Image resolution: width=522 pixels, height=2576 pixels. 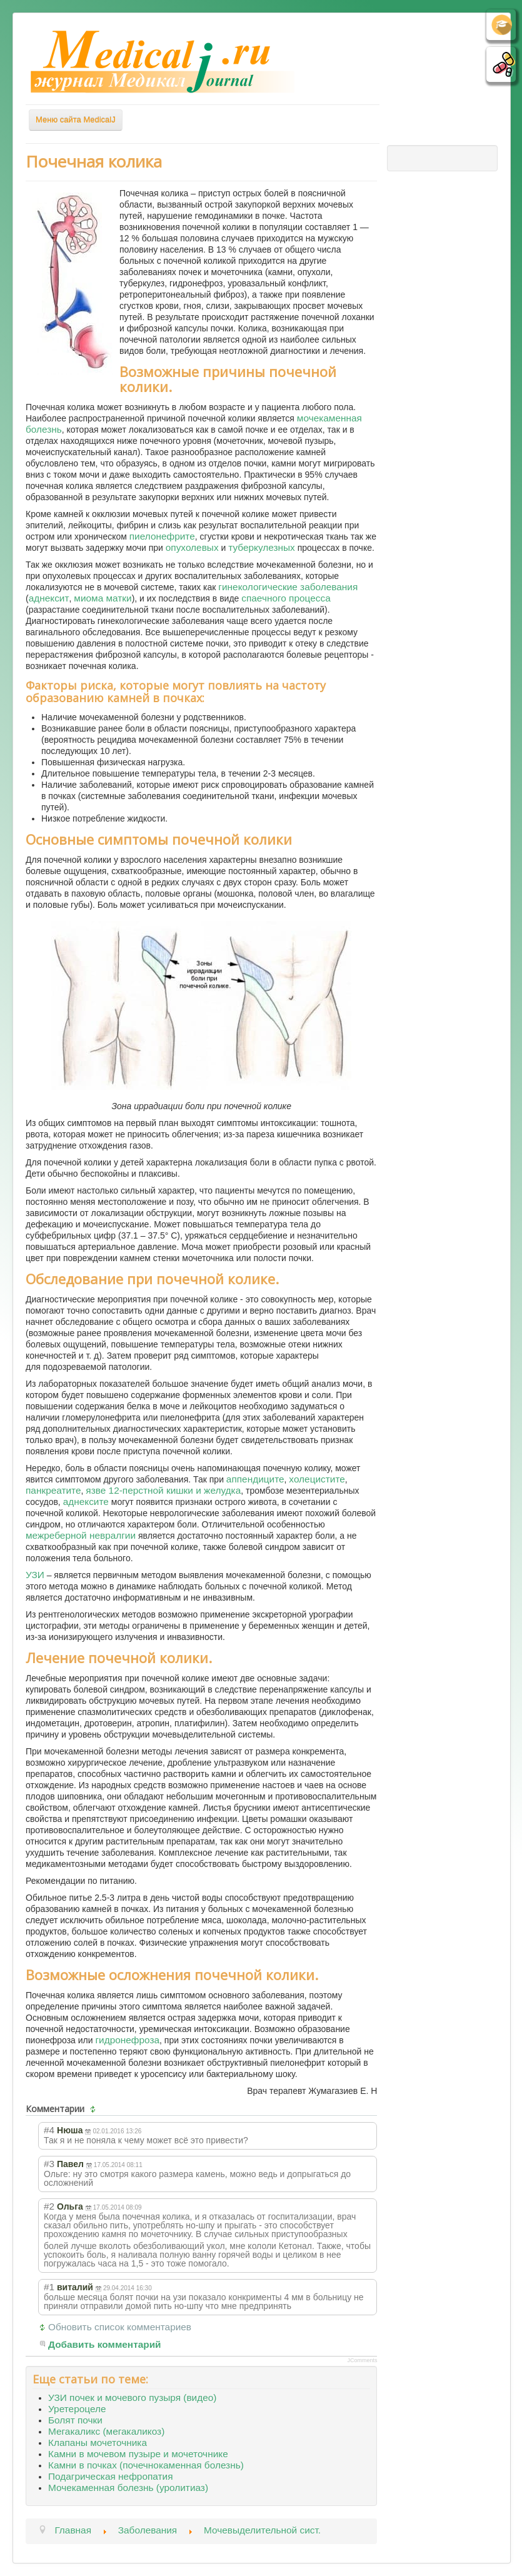 I want to click on аднексит, so click(x=49, y=598).